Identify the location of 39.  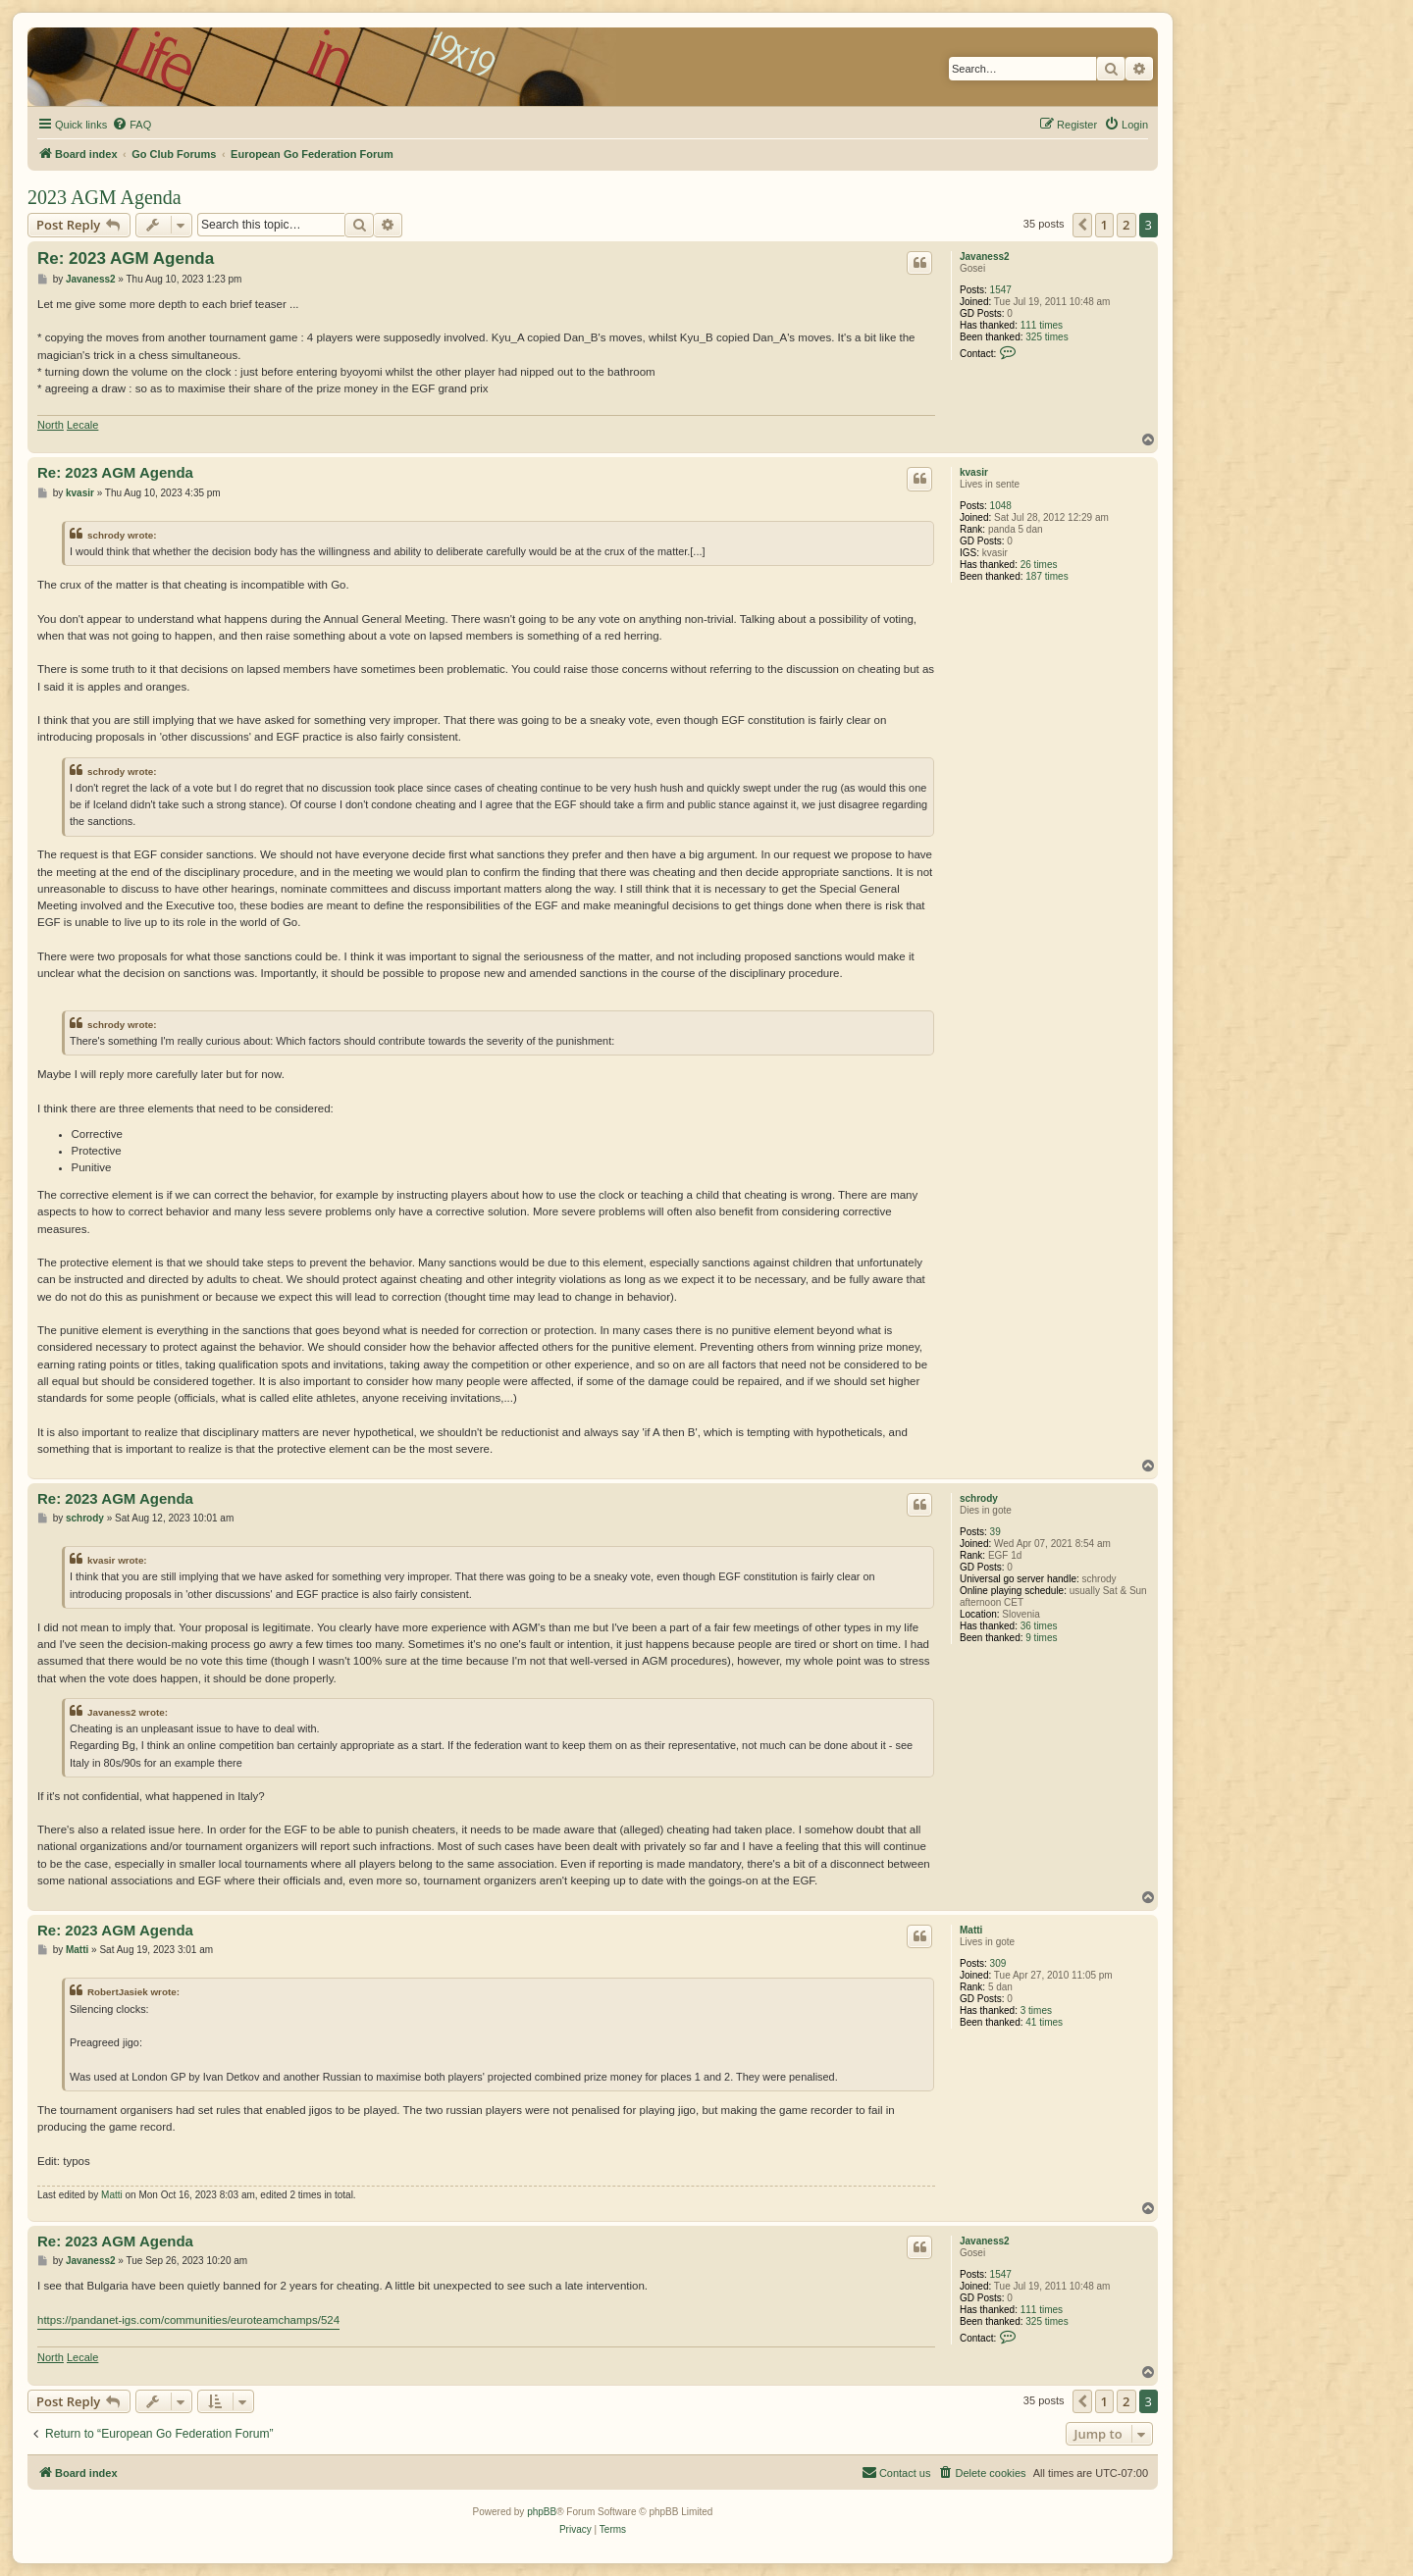
(995, 1531).